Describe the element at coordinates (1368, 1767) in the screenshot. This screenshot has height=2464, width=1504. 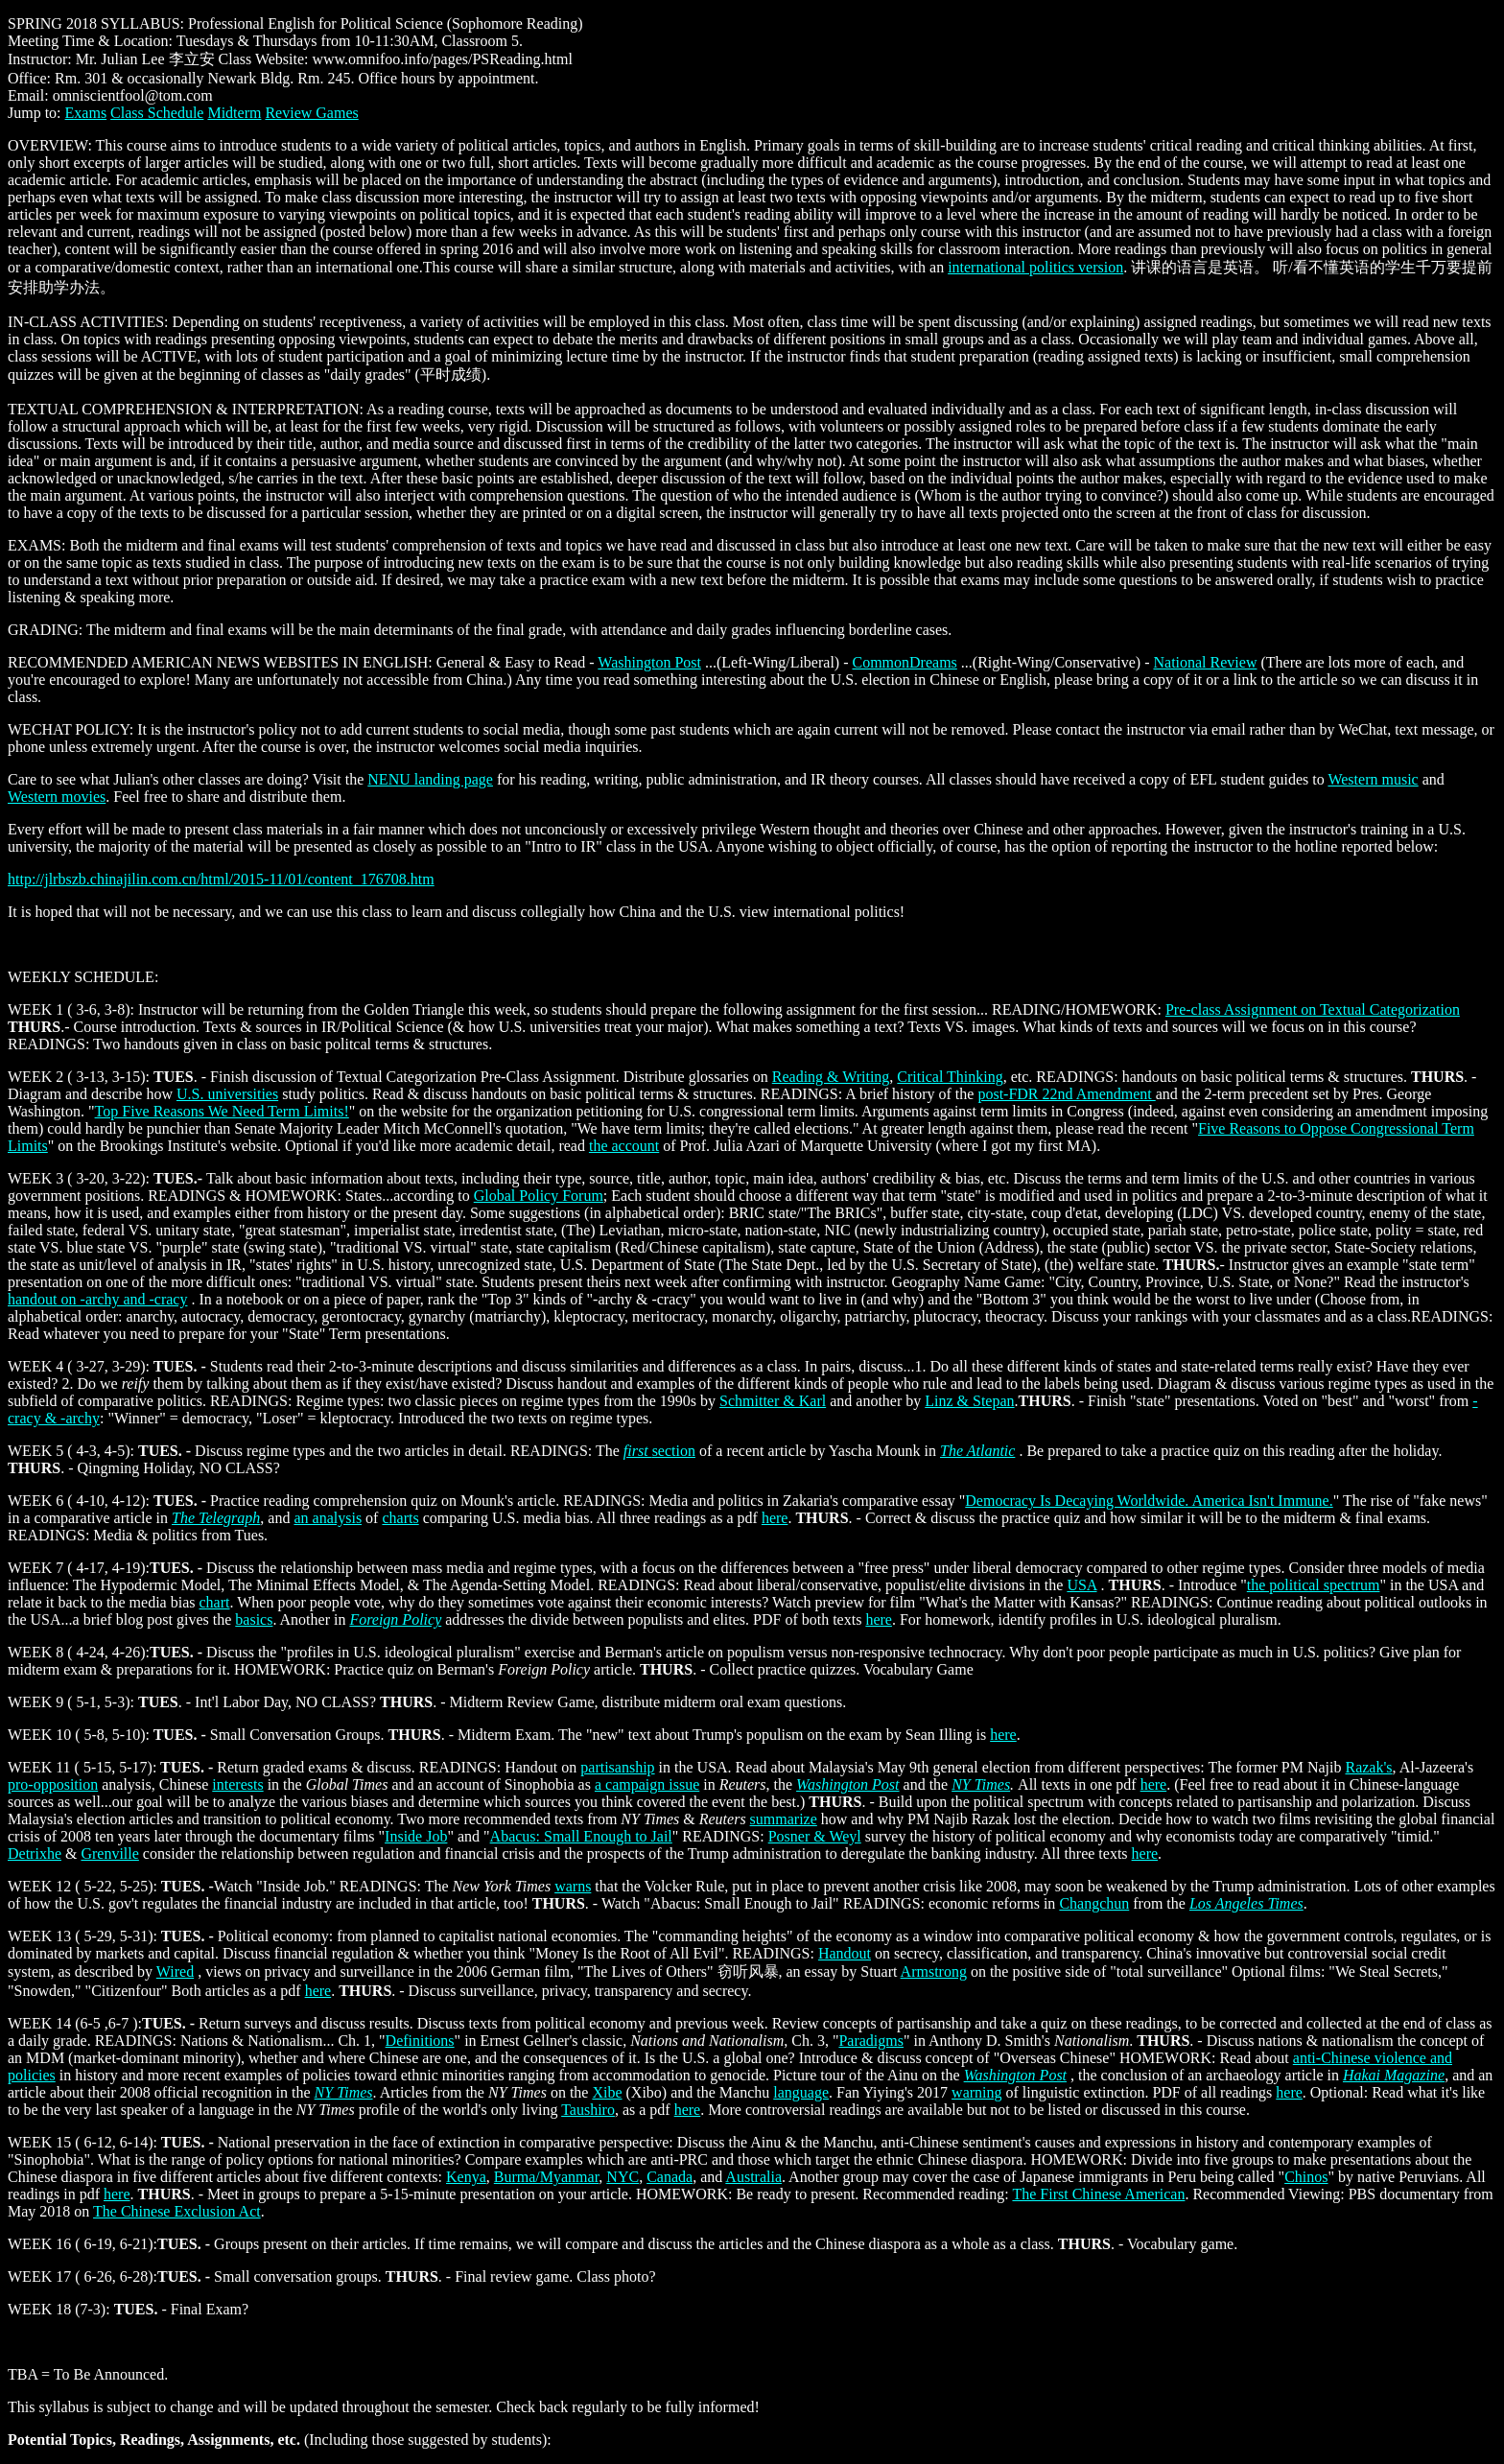
I see `Razak's` at that location.